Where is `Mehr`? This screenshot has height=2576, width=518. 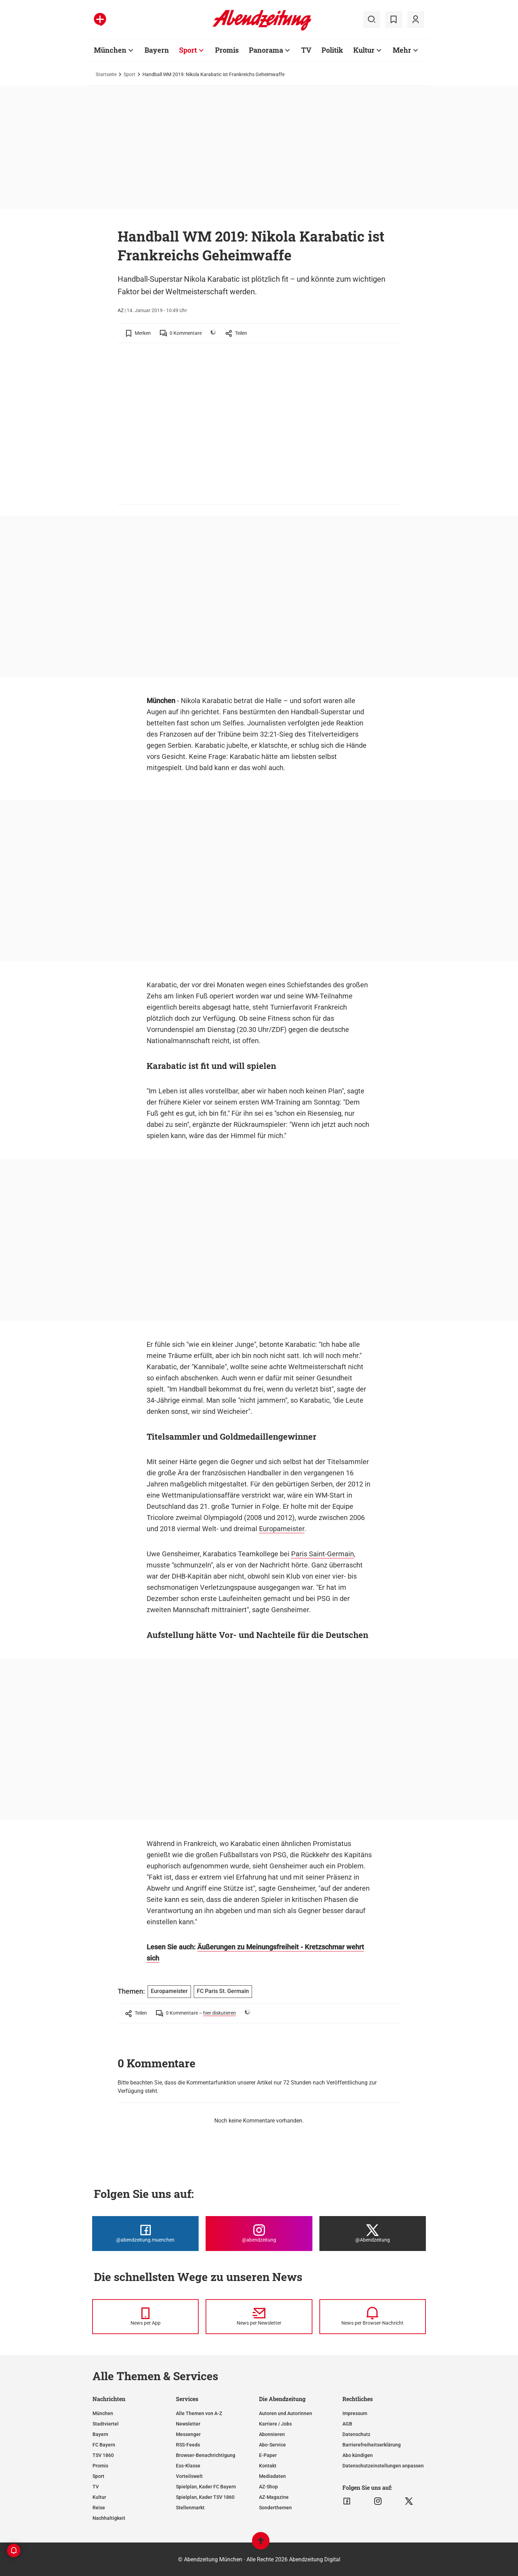
Mehr is located at coordinates (402, 49).